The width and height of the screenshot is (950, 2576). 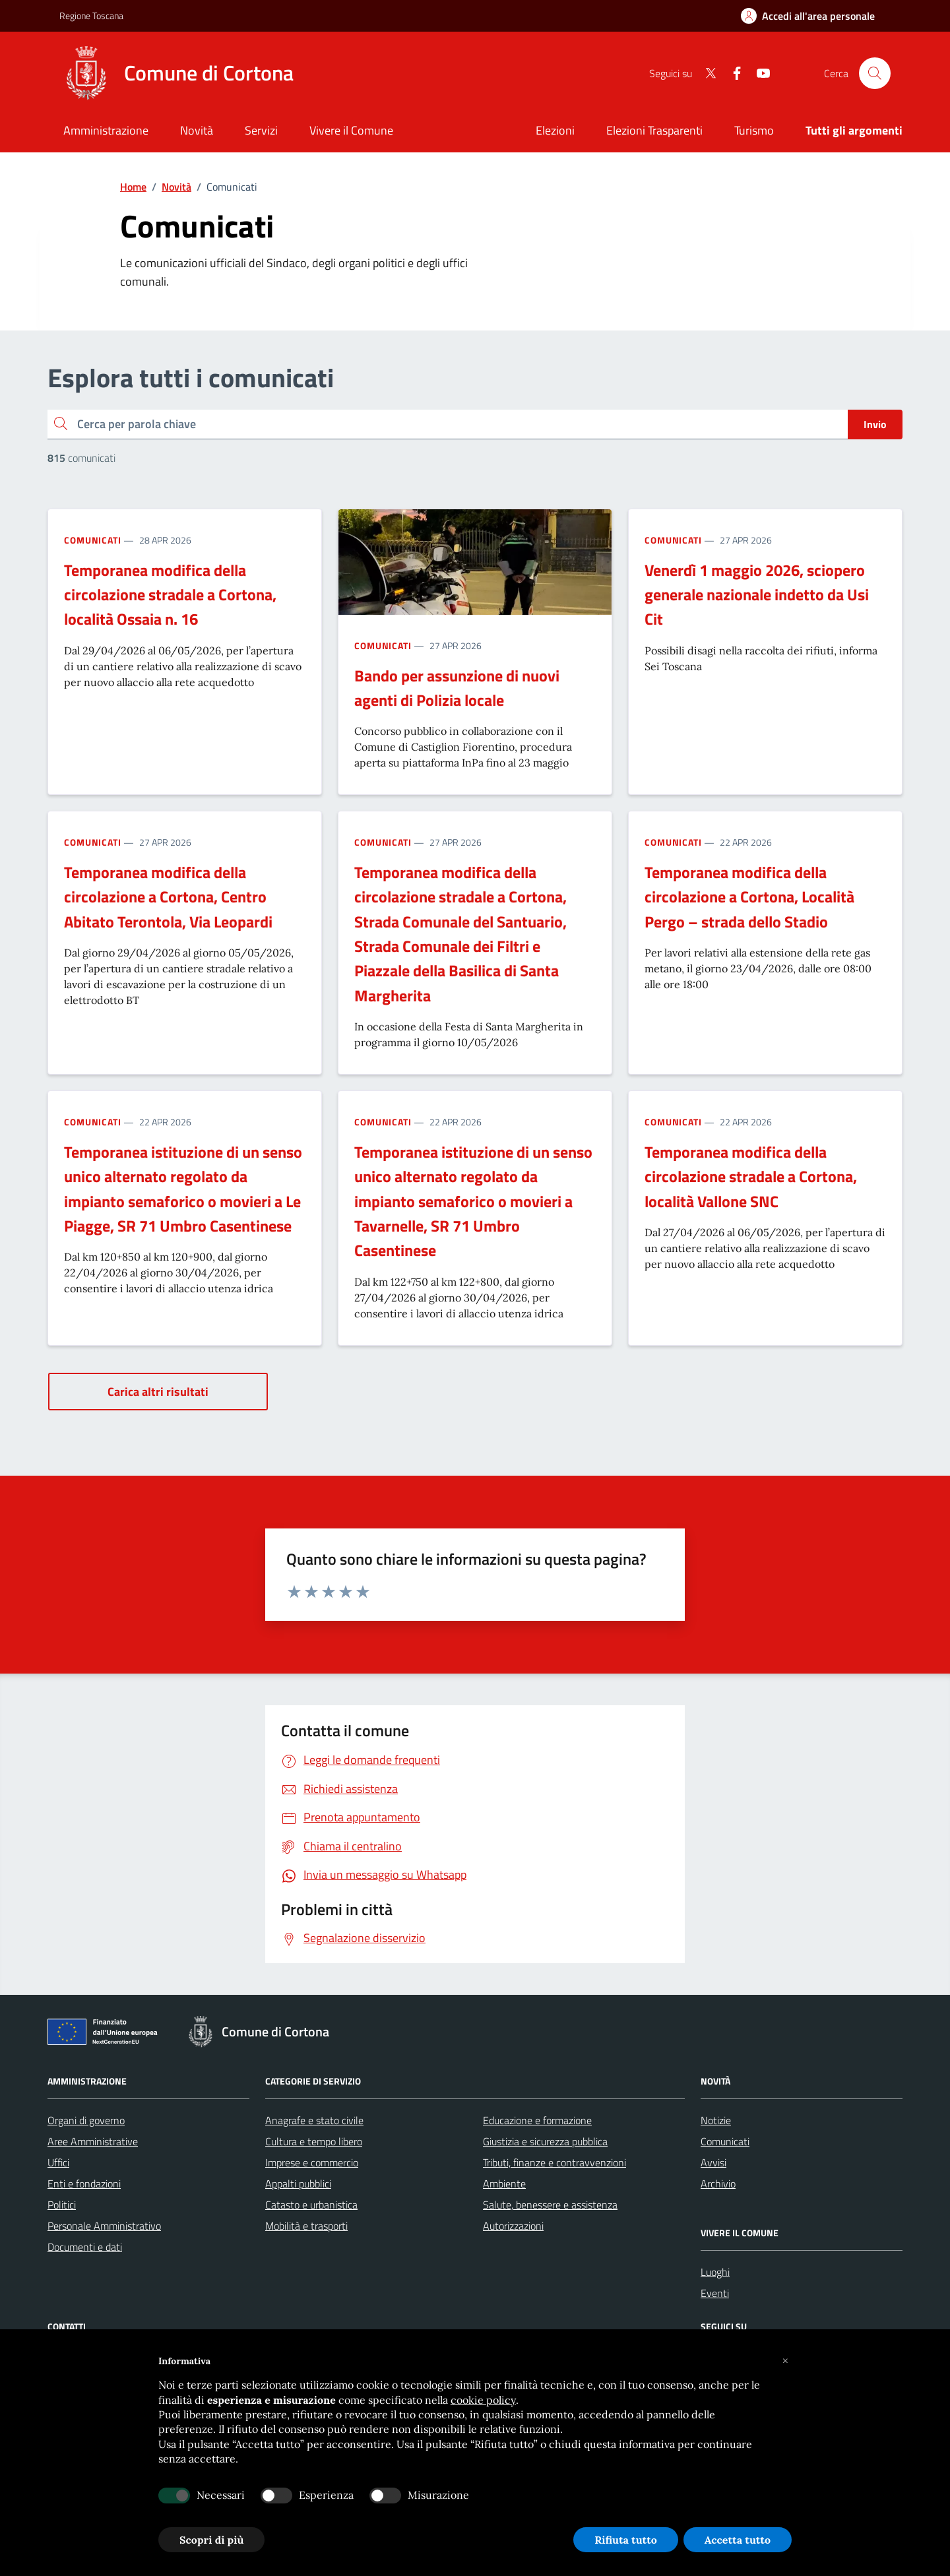 I want to click on Eventi, so click(x=715, y=2293).